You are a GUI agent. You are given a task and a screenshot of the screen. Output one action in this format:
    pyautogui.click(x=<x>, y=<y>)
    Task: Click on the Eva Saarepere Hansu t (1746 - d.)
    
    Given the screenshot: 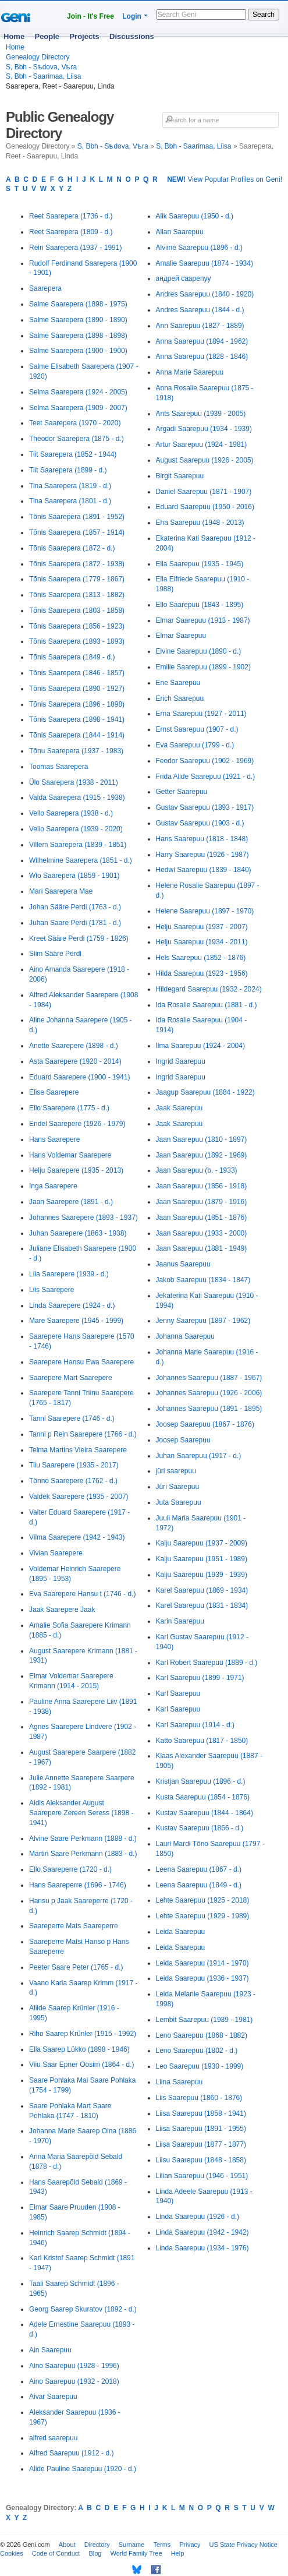 What is the action you would take?
    pyautogui.click(x=82, y=1594)
    